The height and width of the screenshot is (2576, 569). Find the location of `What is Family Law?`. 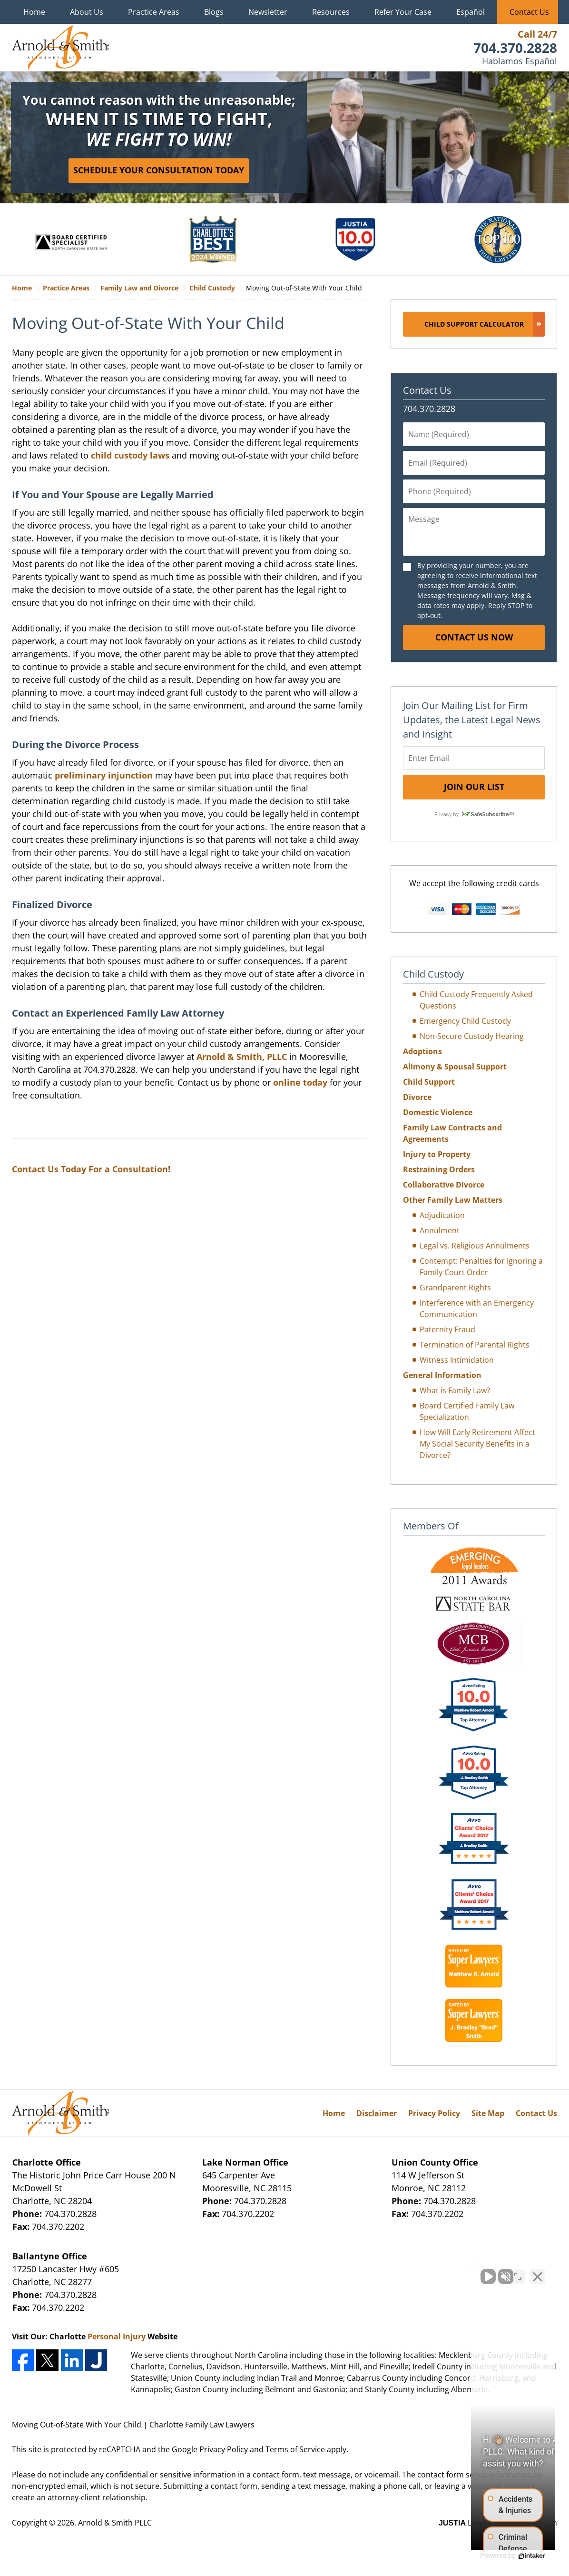

What is Family Law? is located at coordinates (455, 1390).